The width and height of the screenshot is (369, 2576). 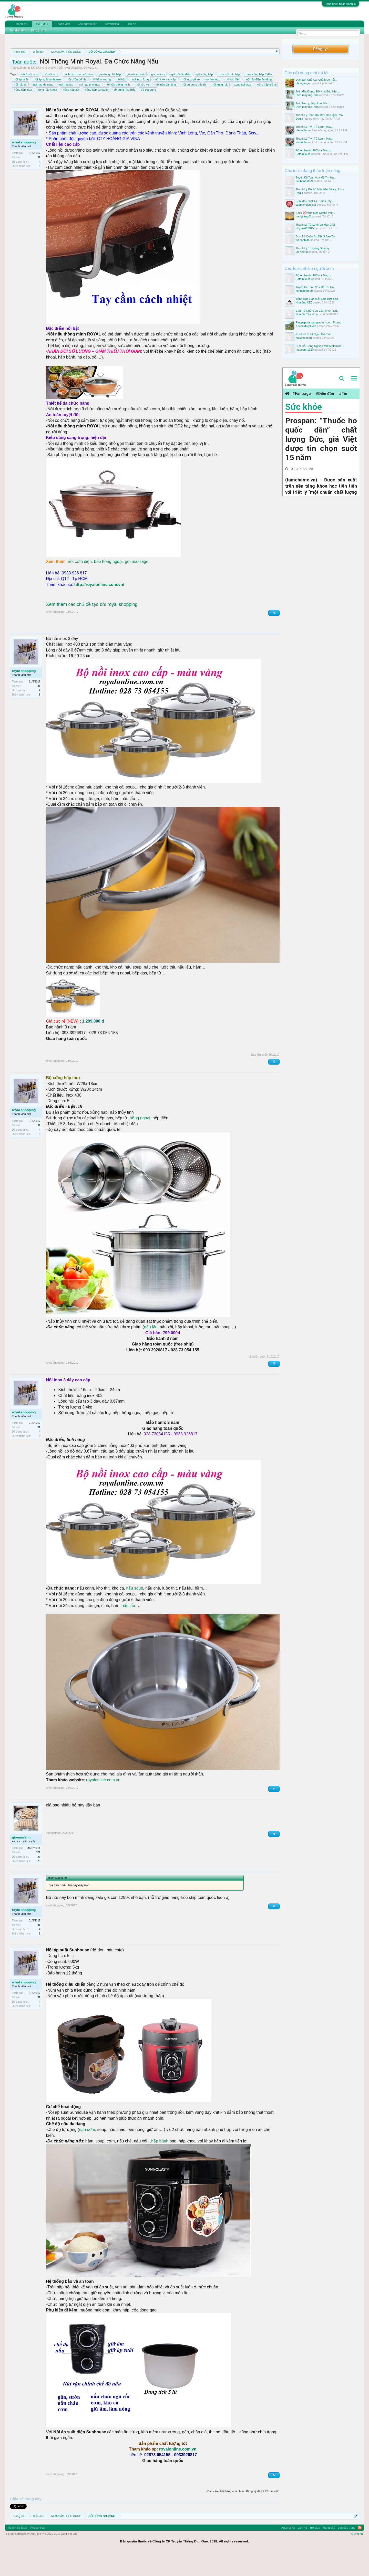 What do you see at coordinates (21, 23) in the screenshot?
I see `Trang chủ` at bounding box center [21, 23].